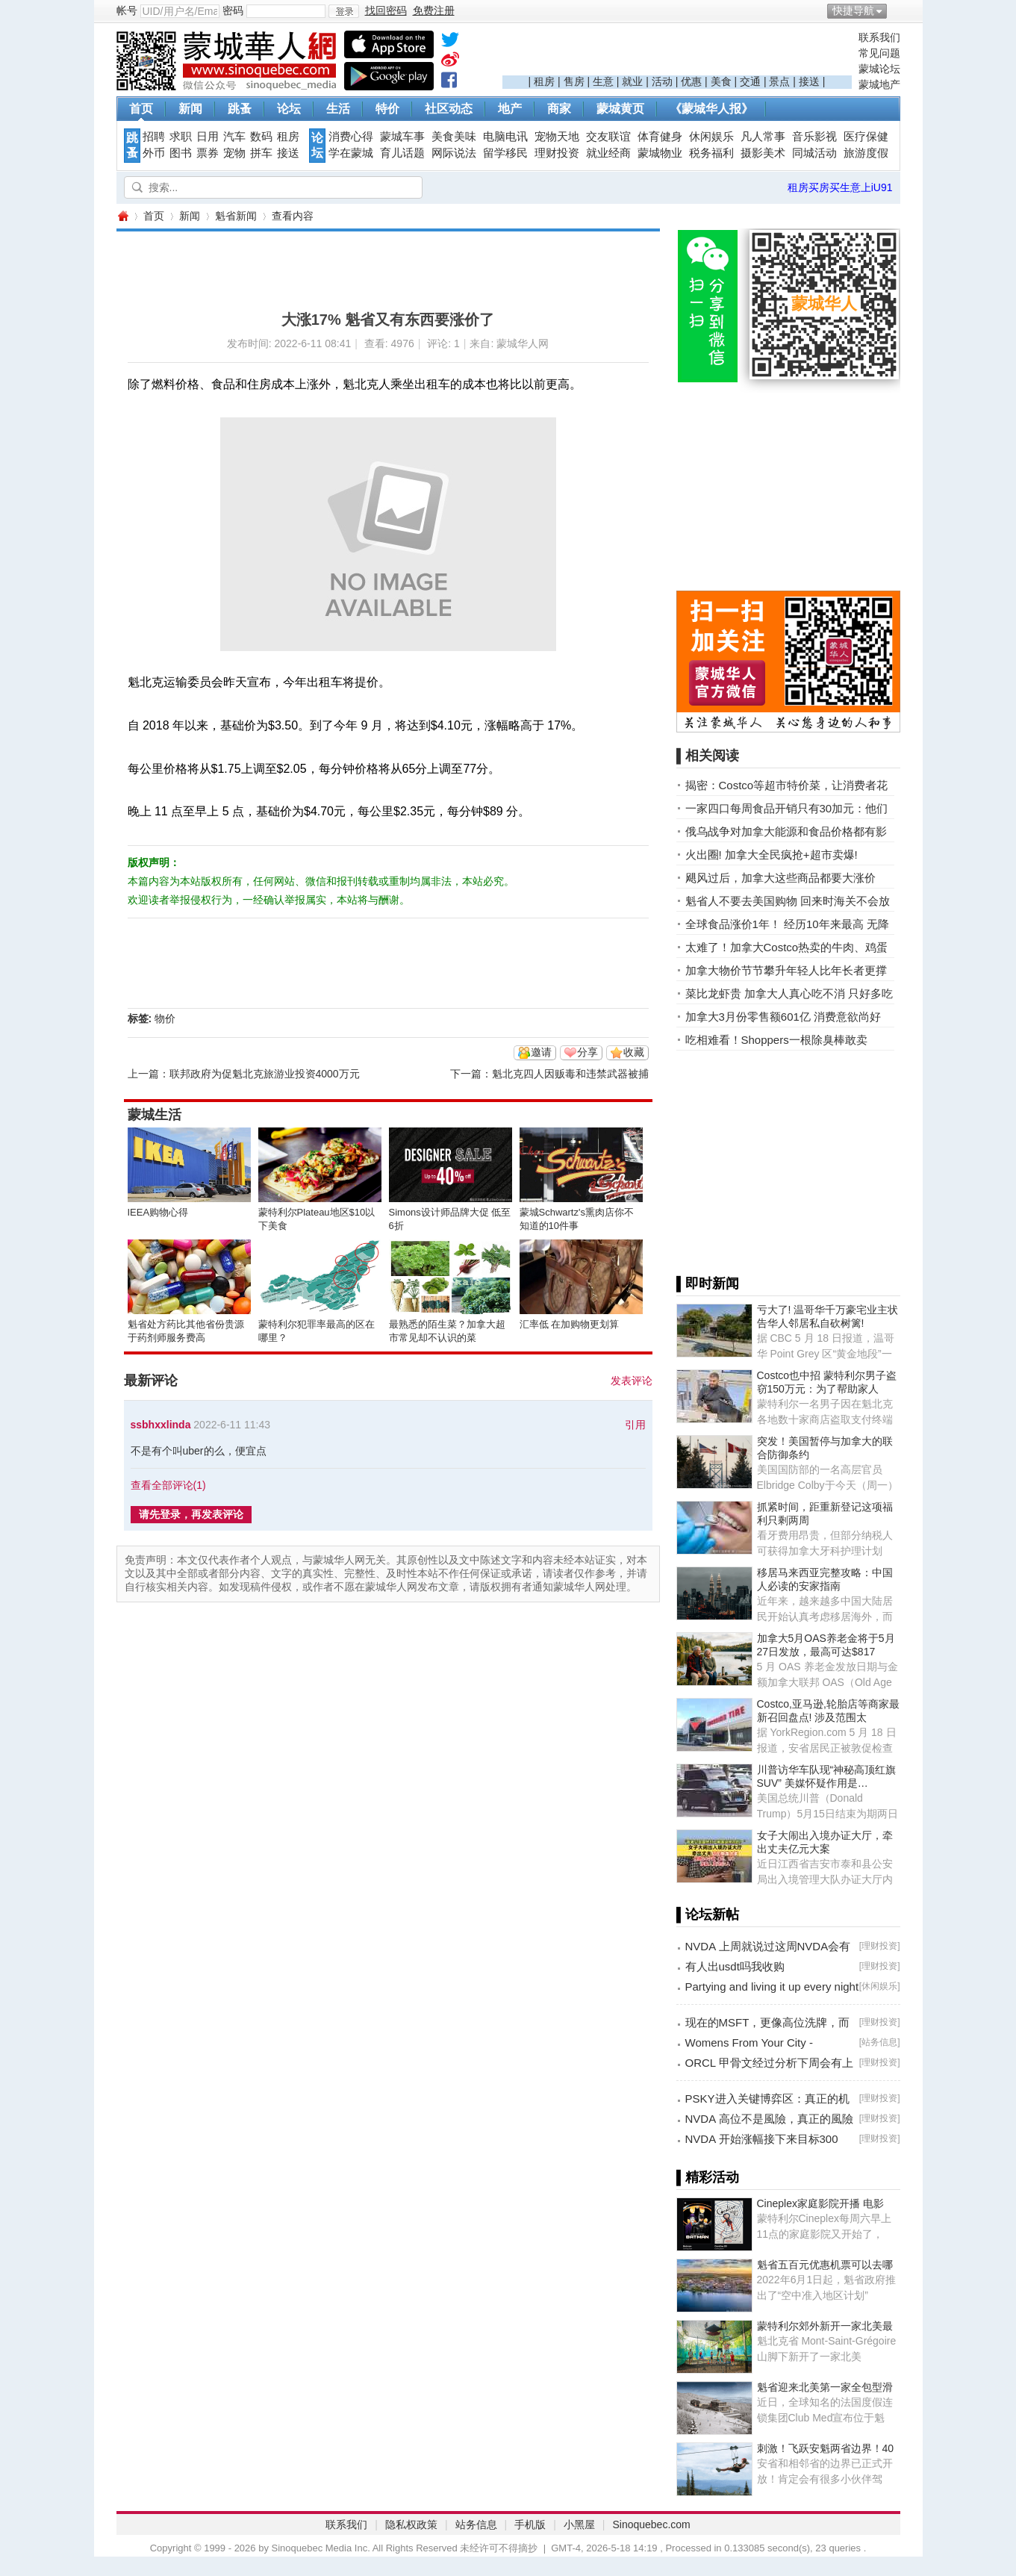  Describe the element at coordinates (825, 2387) in the screenshot. I see `魁省迎来北美第一家全包型滑` at that location.